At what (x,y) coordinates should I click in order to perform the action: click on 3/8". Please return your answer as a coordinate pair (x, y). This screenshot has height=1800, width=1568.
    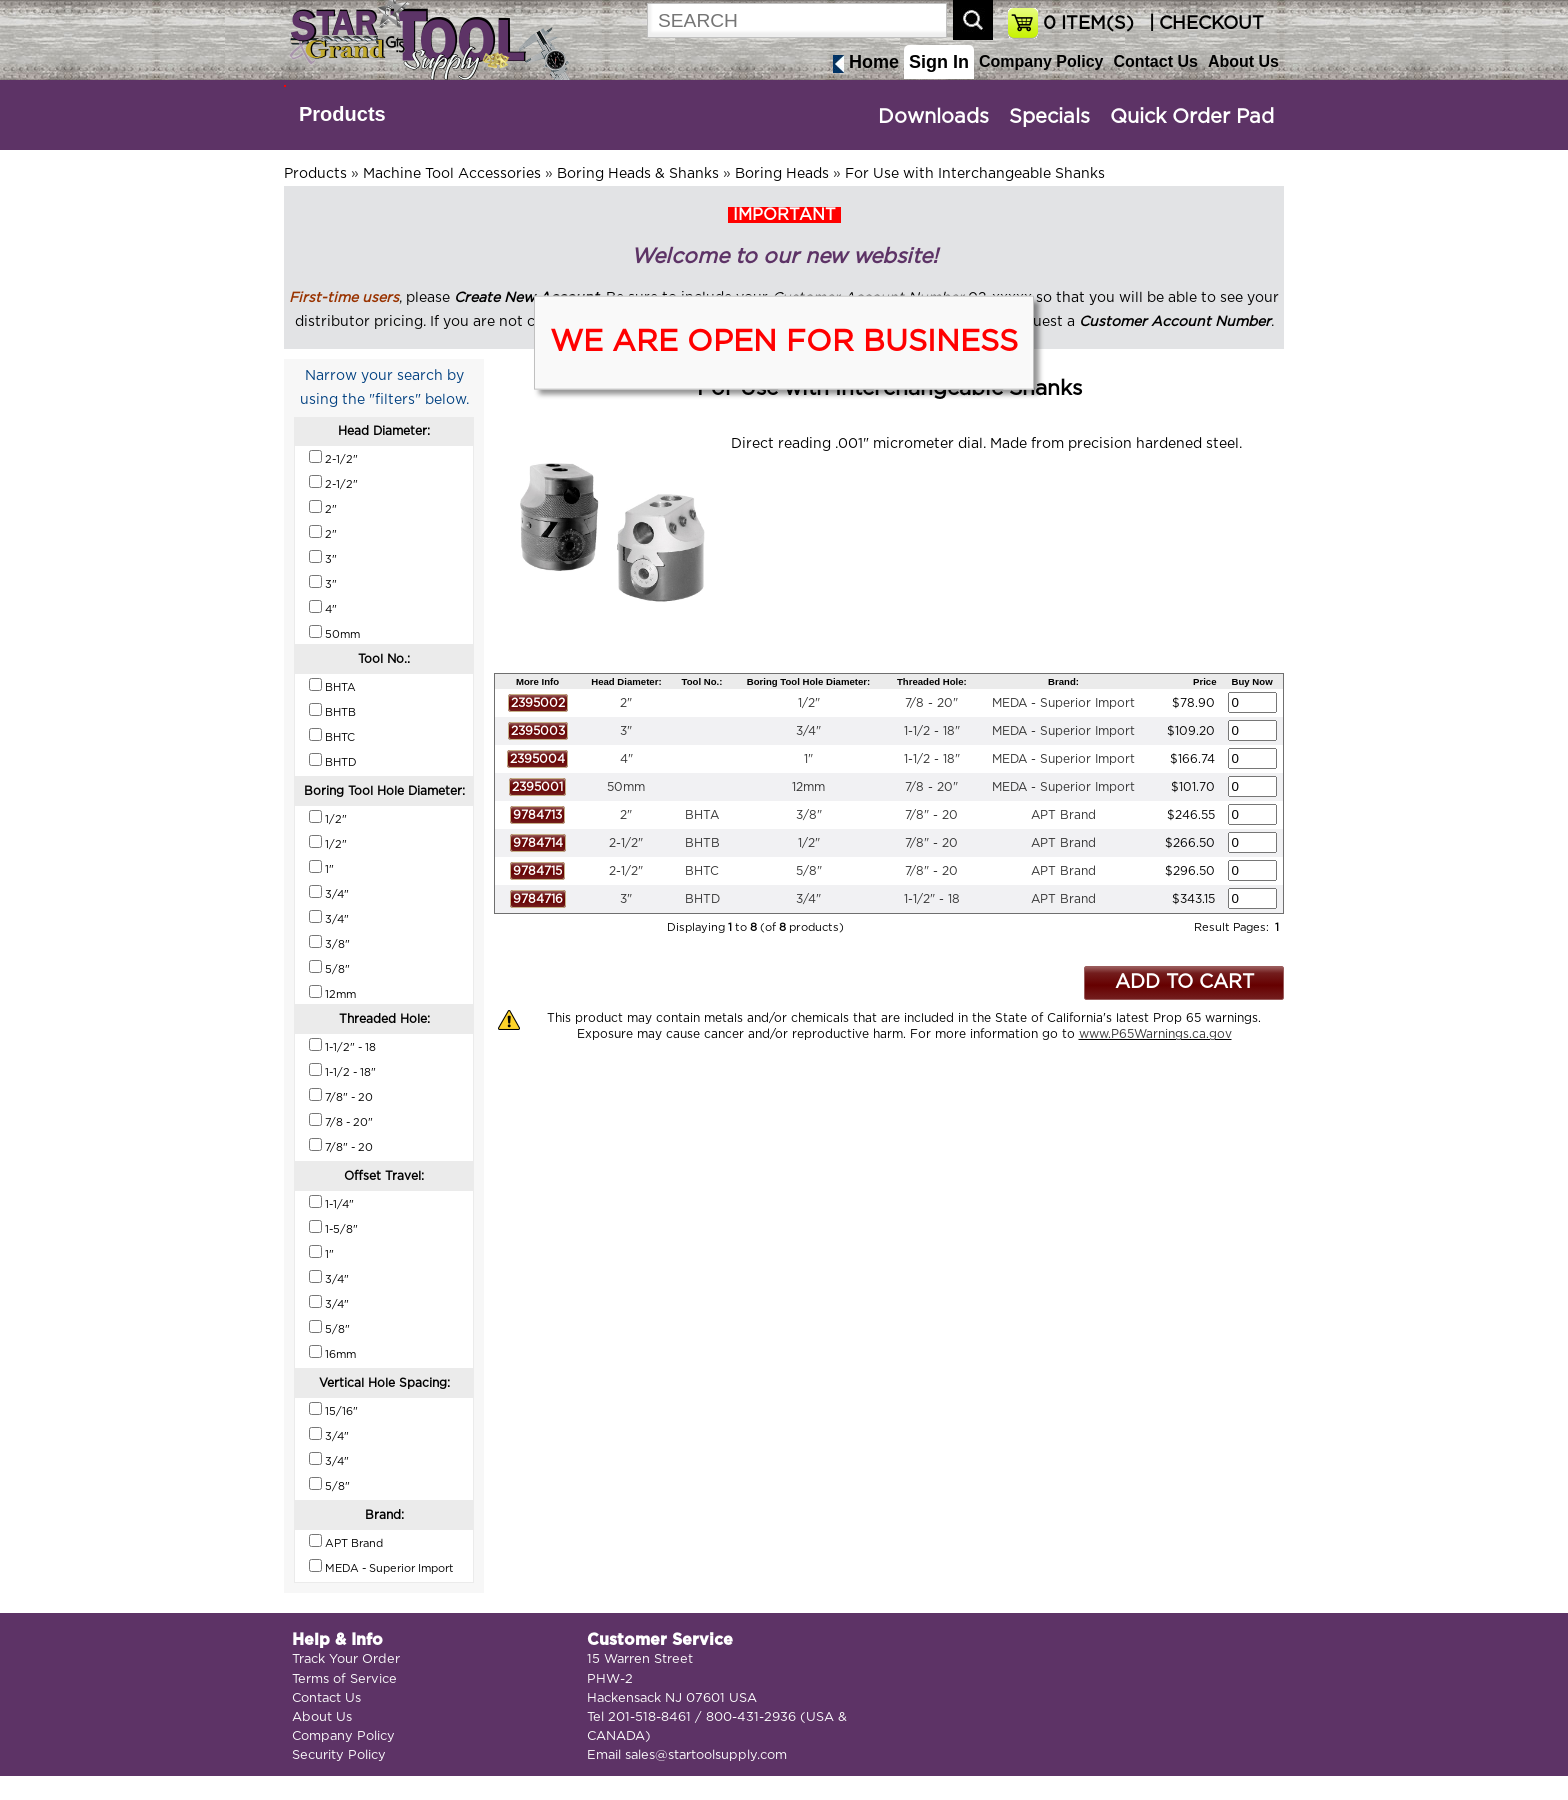
    Looking at the image, I should click on (809, 815).